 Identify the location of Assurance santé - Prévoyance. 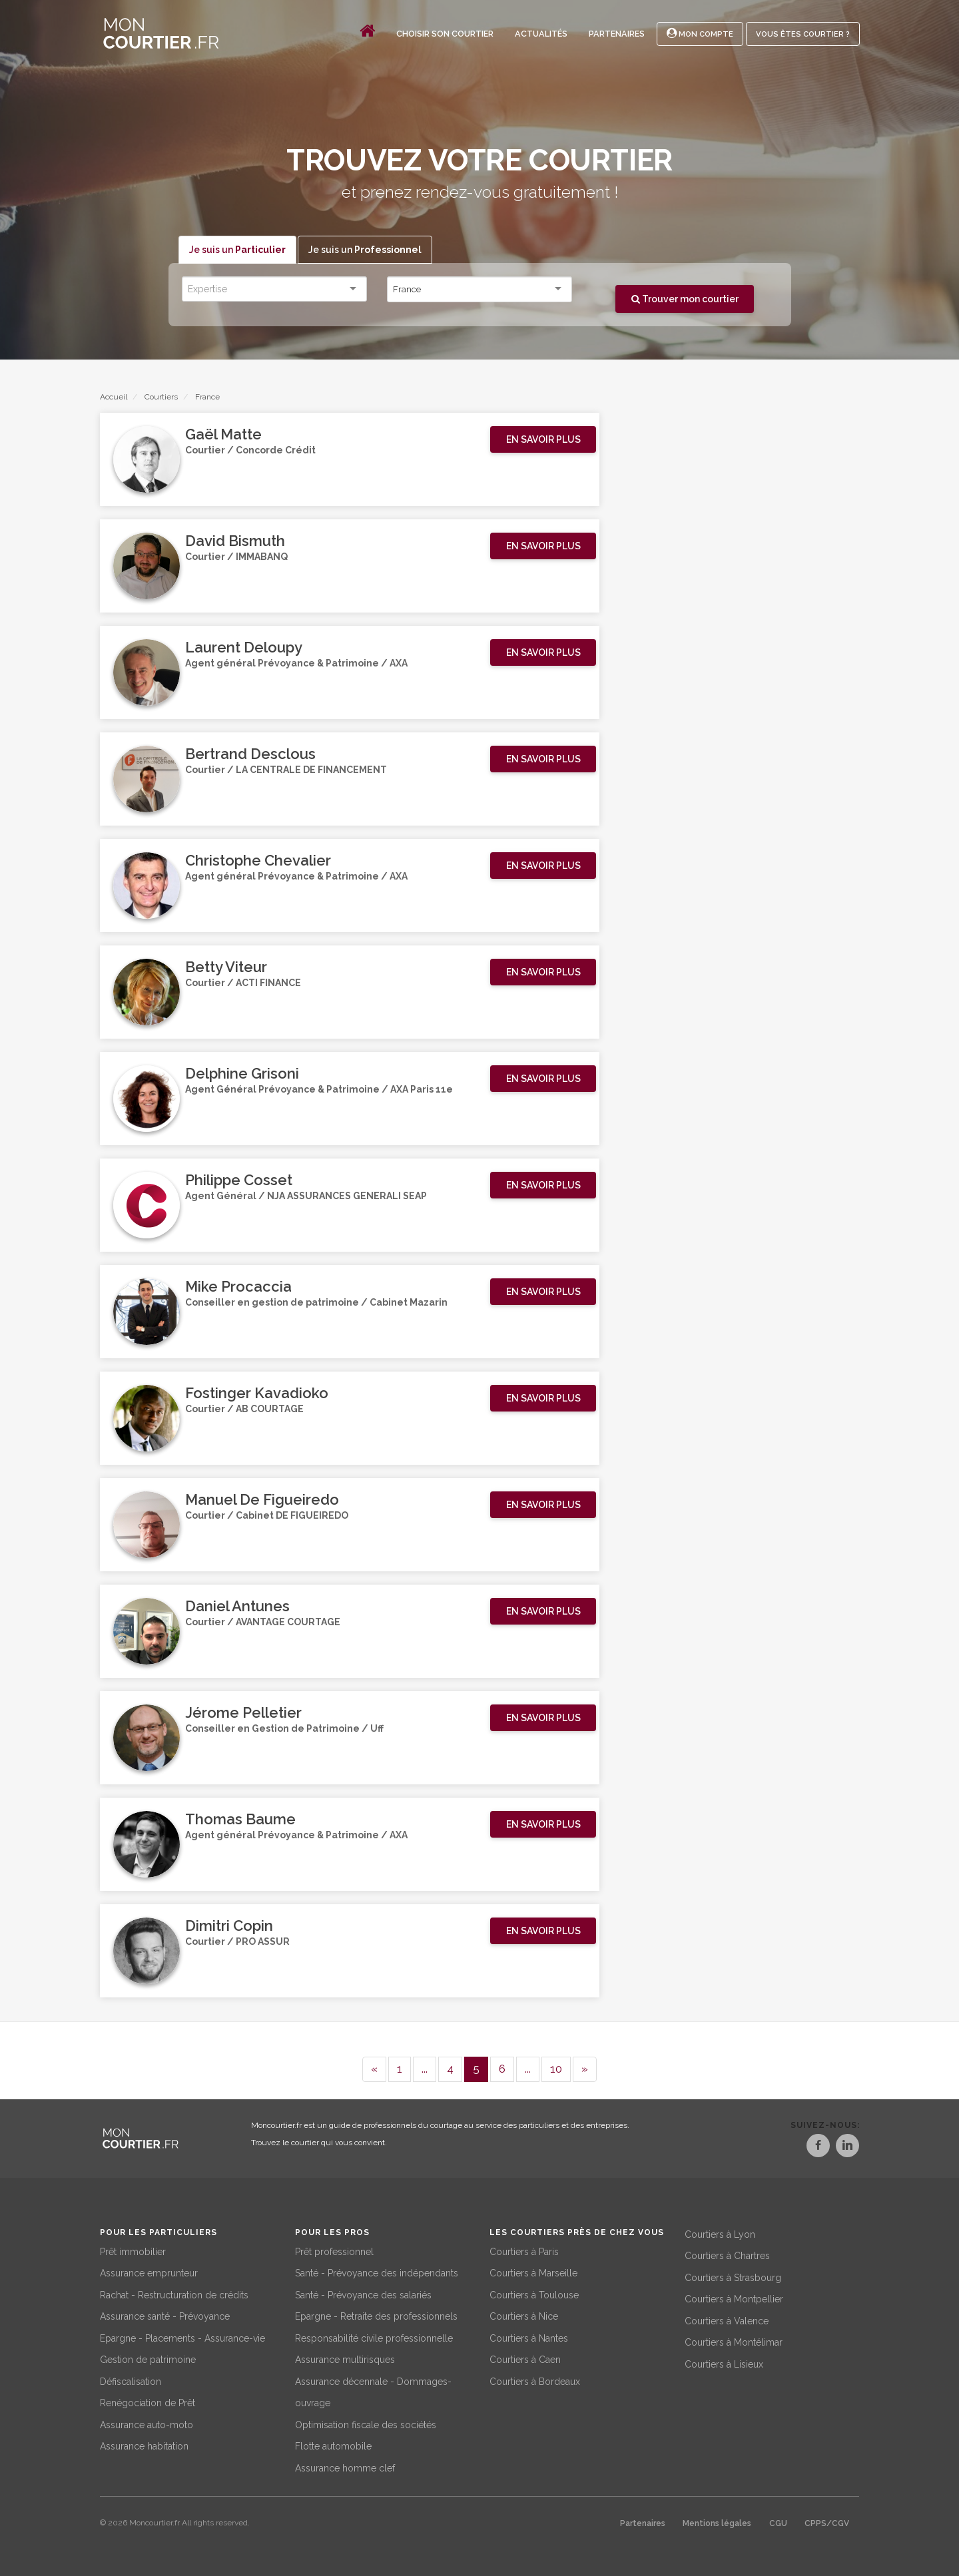
(165, 2314).